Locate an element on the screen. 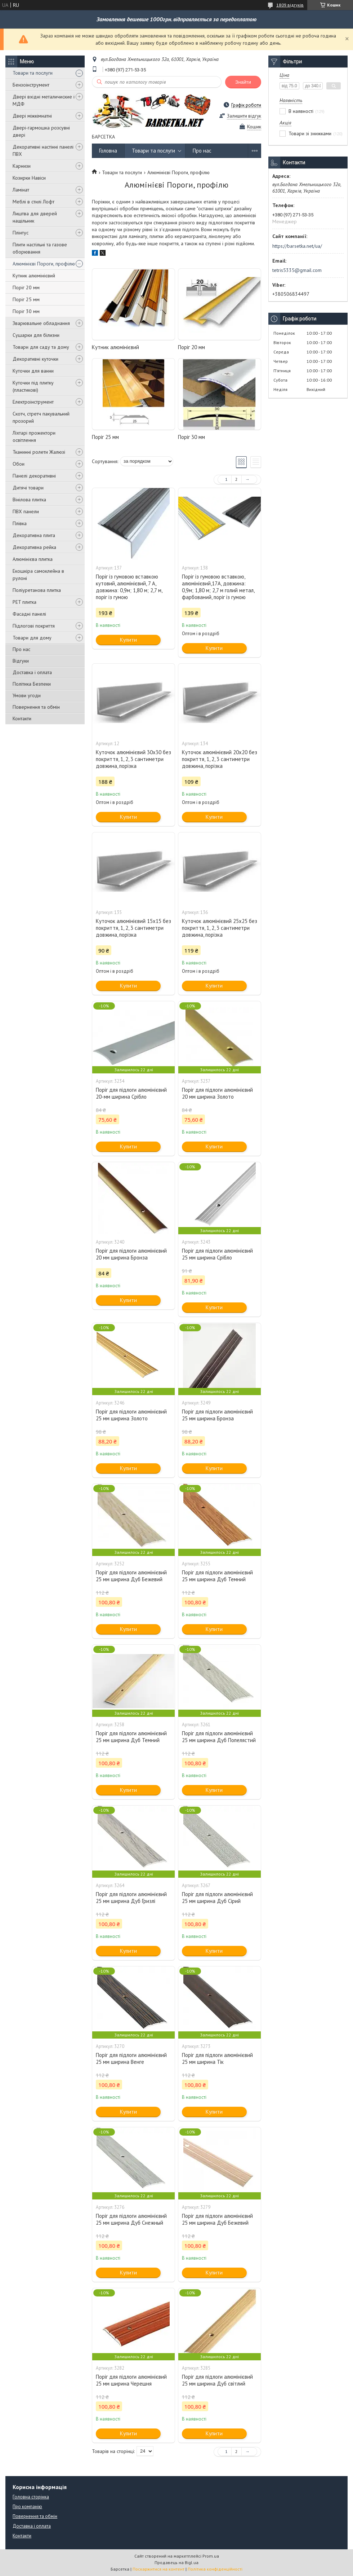  Про компанію is located at coordinates (27, 2507).